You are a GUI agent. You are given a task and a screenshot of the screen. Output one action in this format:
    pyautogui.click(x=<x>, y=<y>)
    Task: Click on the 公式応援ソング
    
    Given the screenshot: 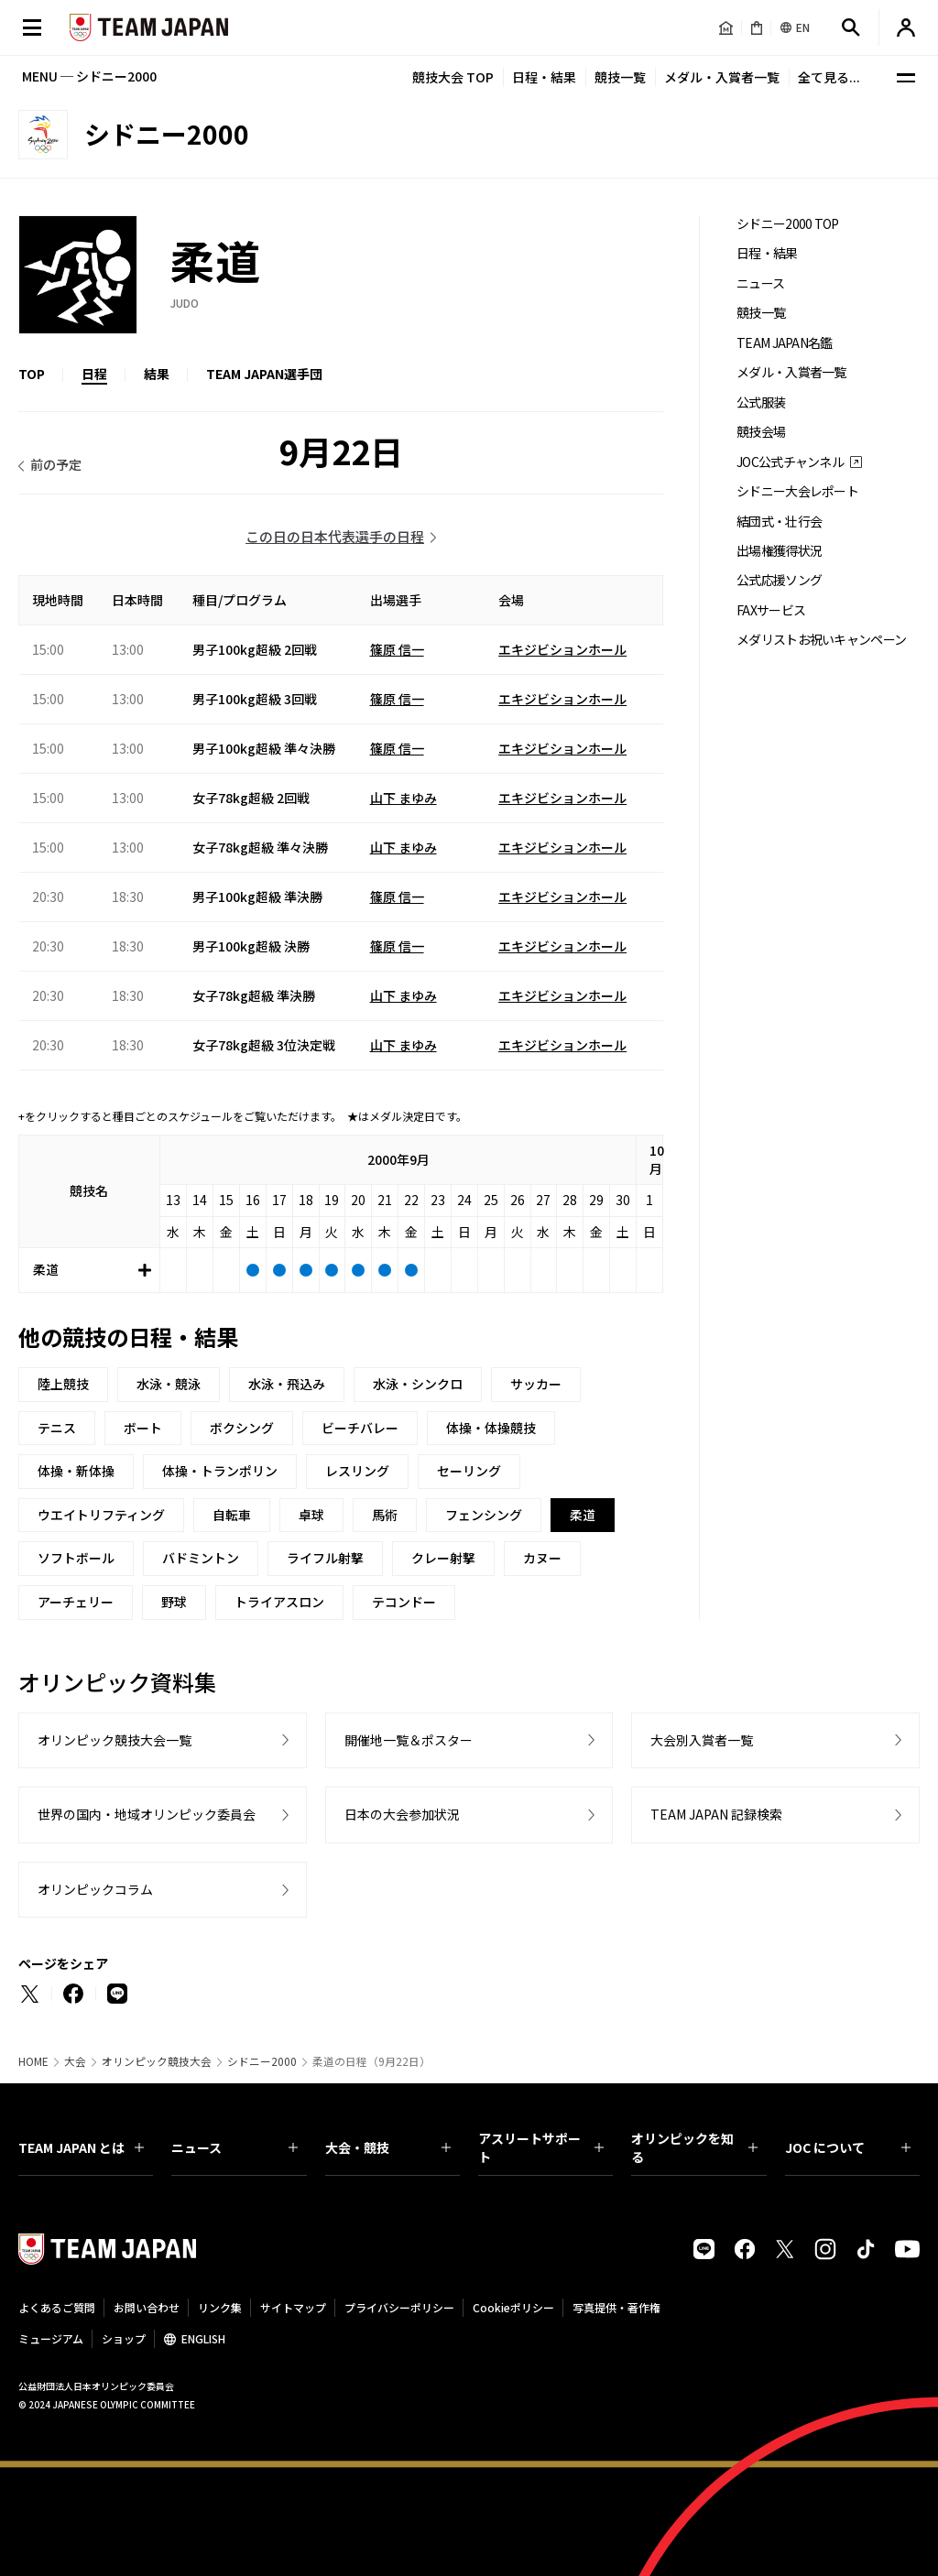 What is the action you would take?
    pyautogui.click(x=779, y=580)
    